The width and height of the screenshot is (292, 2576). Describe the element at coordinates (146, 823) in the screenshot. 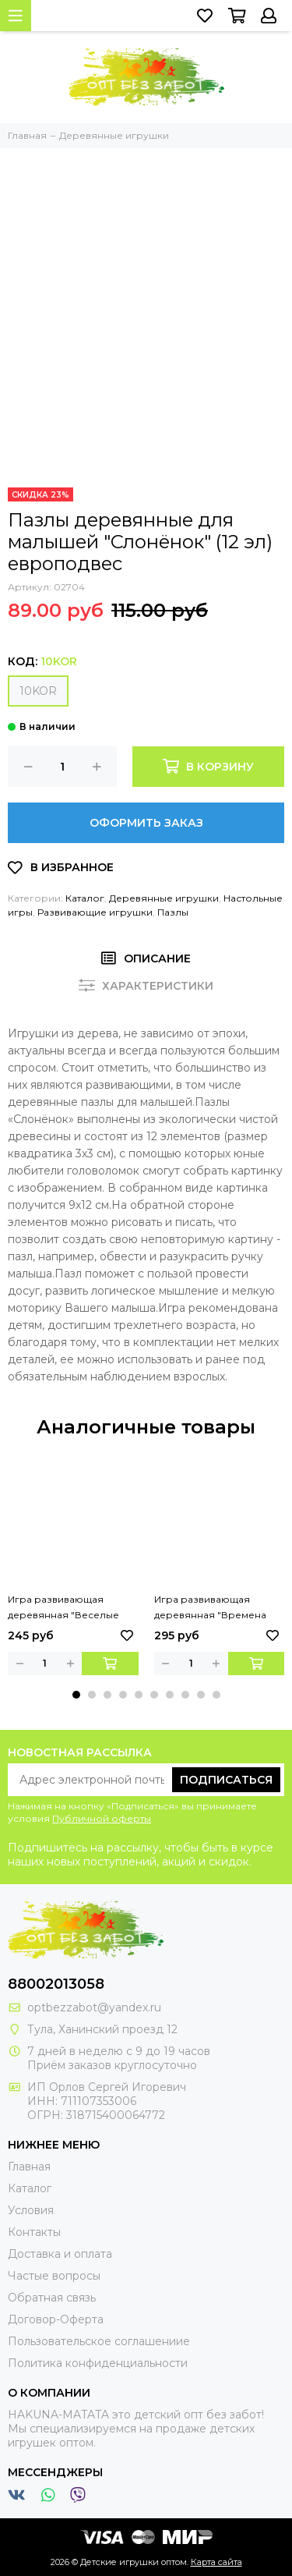

I see `Оформить заказ` at that location.